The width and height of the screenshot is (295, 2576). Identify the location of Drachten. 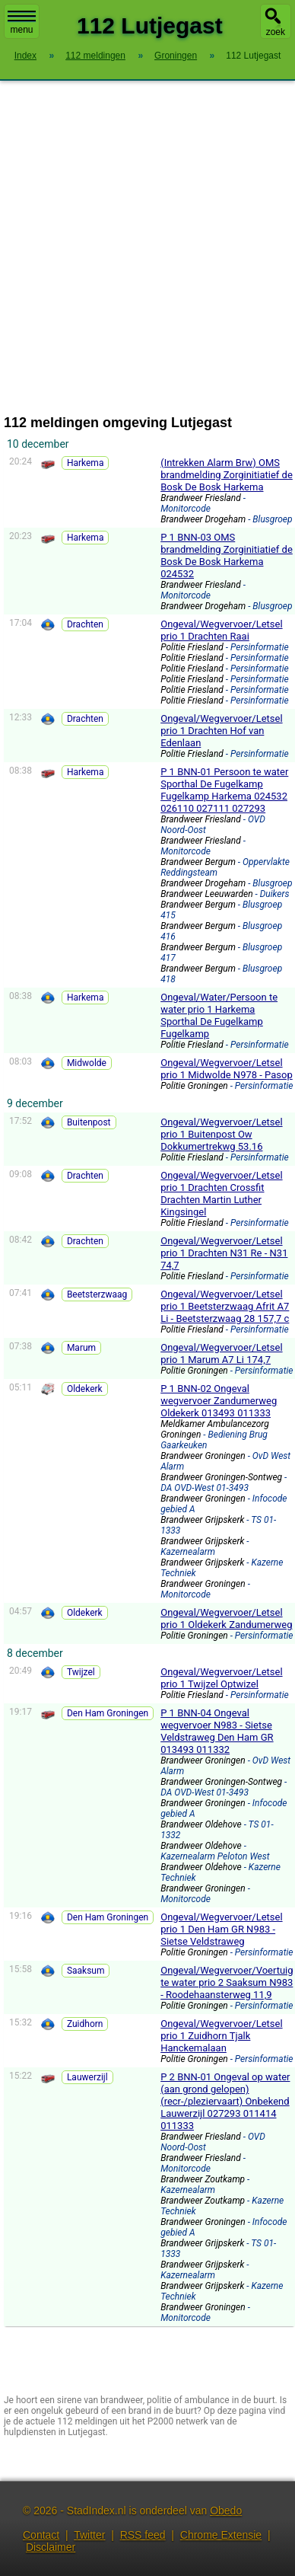
(85, 624).